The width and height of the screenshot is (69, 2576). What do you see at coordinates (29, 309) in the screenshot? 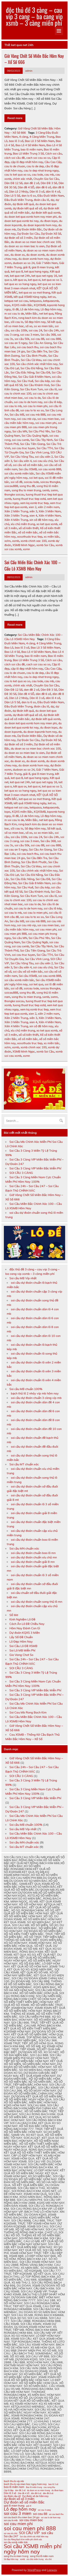
I see `Lô de hôm nay` at bounding box center [29, 309].